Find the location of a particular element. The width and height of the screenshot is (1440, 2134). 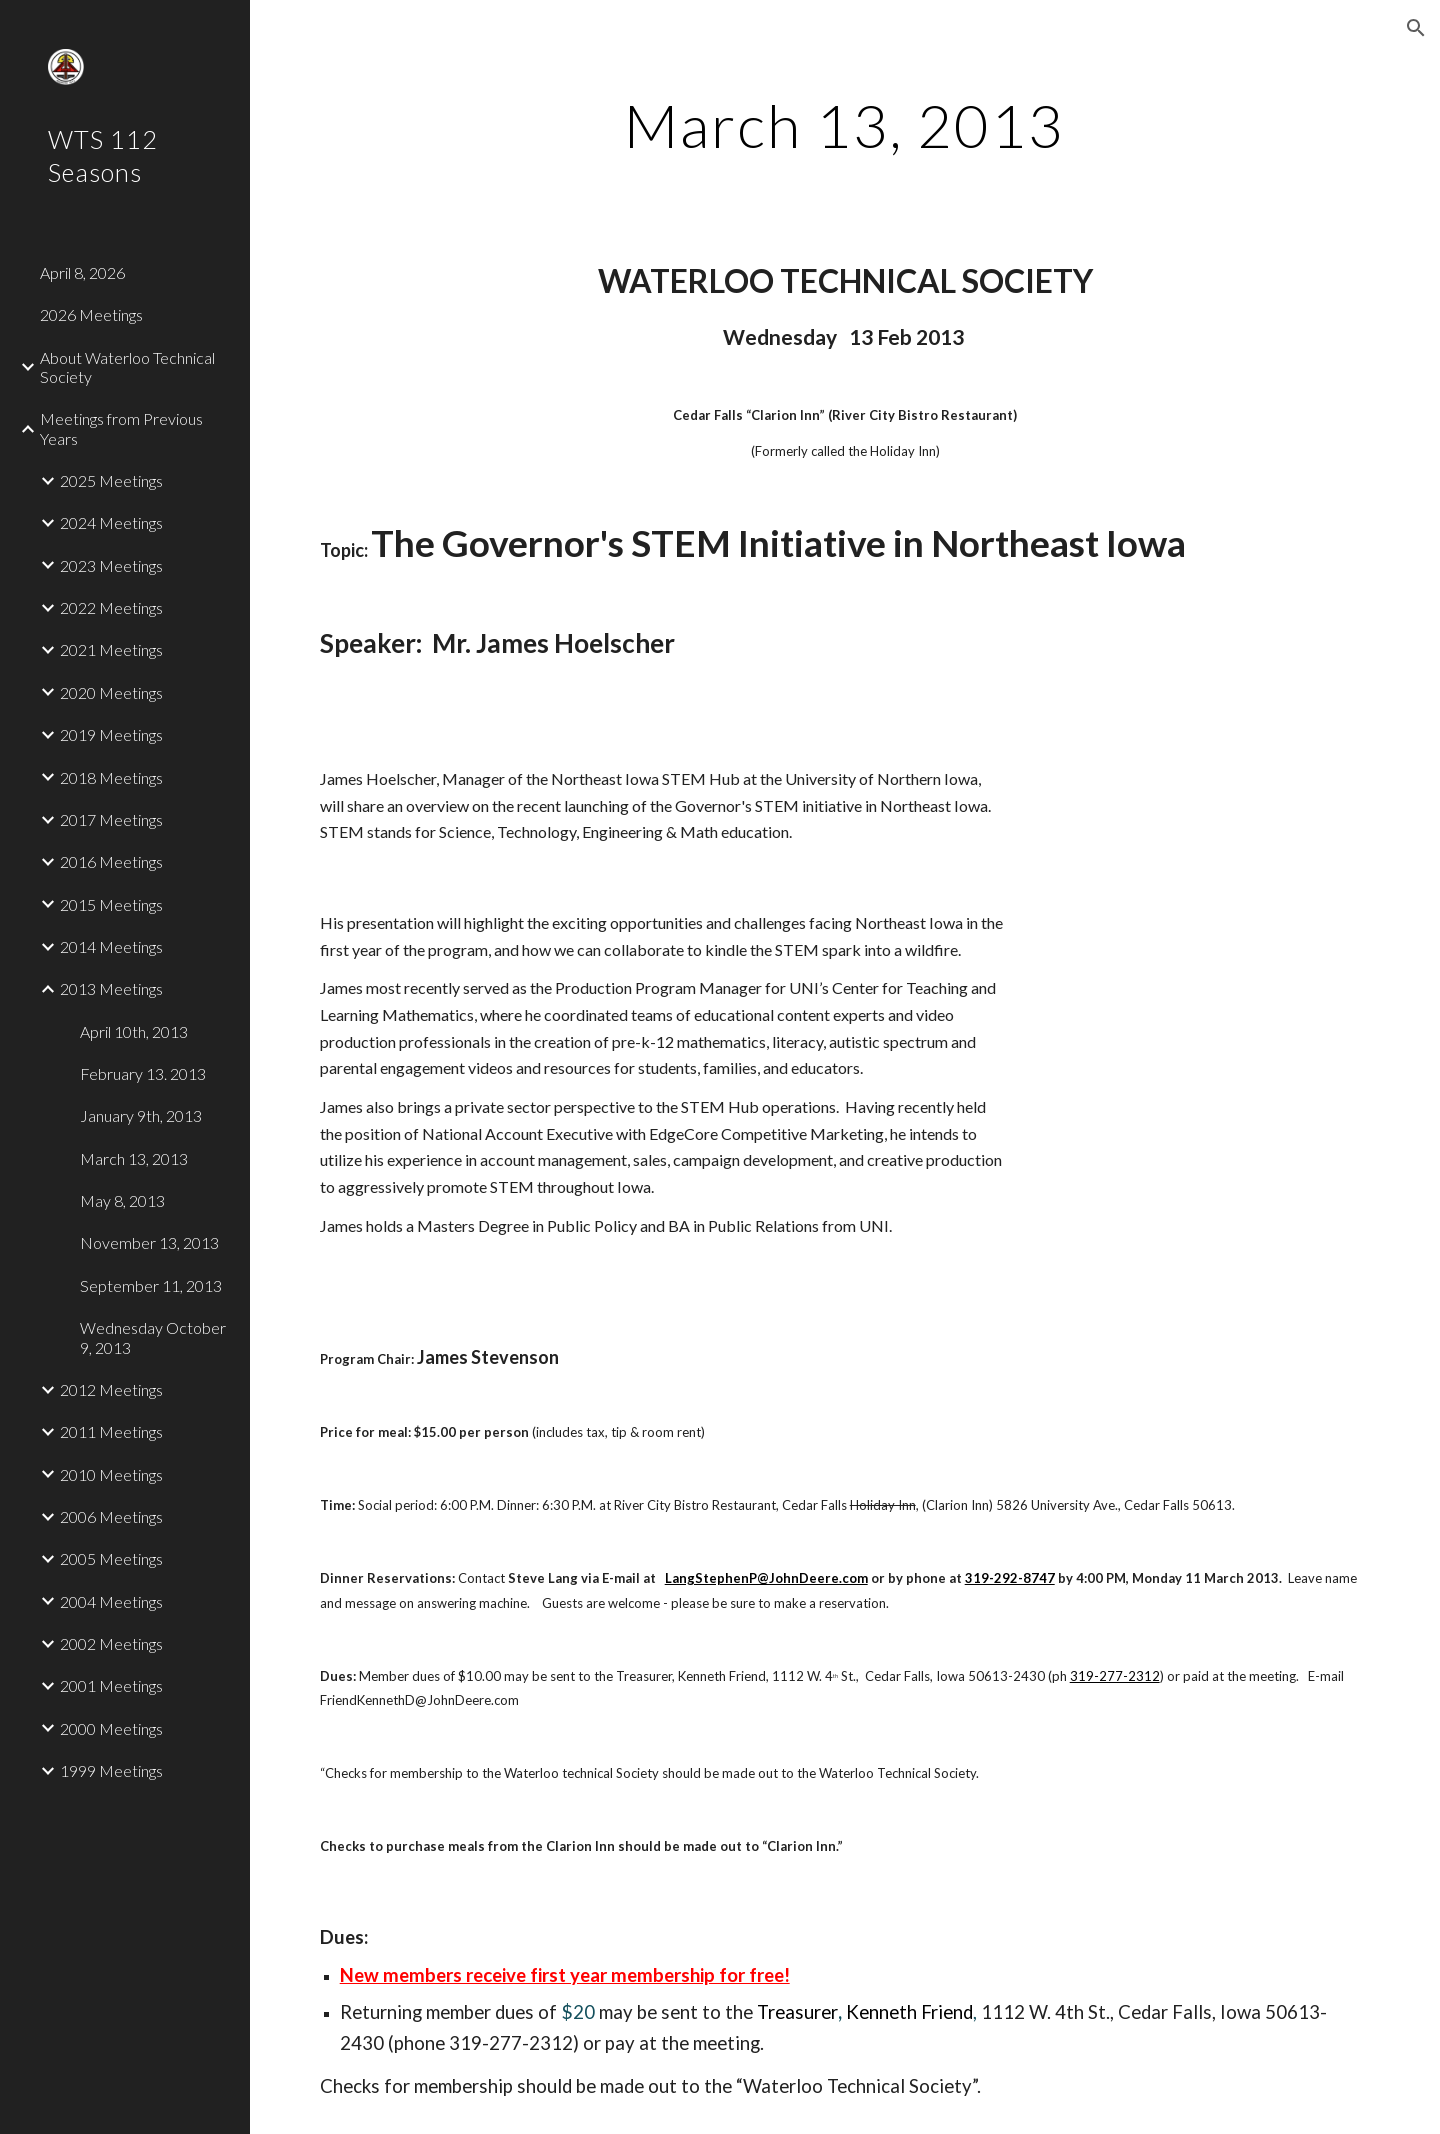

2016 Meetings [link] is located at coordinates (111, 861).